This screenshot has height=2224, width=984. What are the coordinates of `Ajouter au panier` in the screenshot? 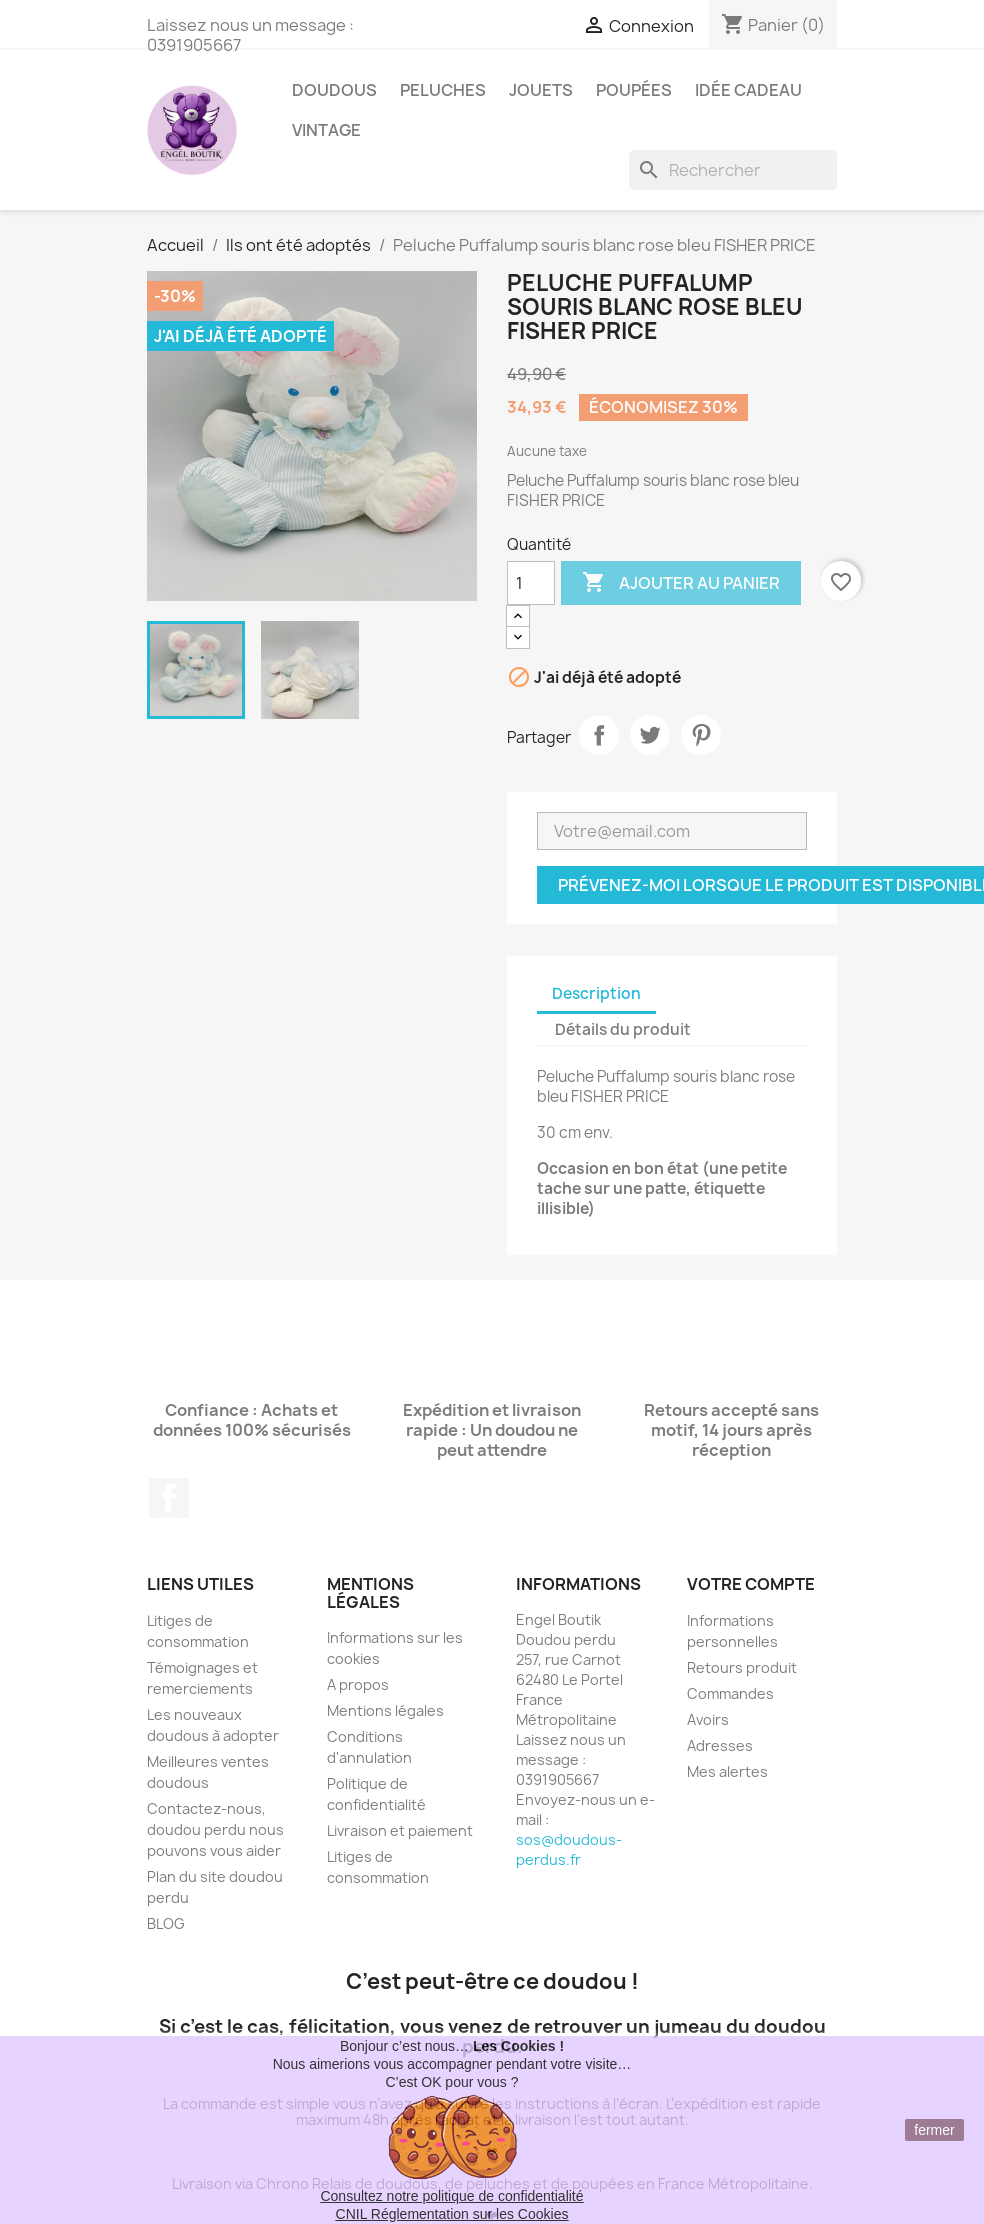 It's located at (681, 583).